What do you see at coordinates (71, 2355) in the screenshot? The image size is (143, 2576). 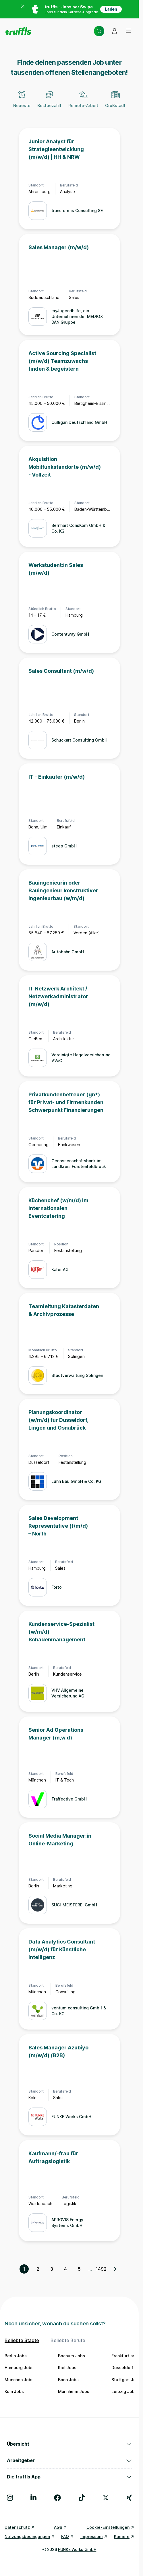 I see `Bochum Jobs` at bounding box center [71, 2355].